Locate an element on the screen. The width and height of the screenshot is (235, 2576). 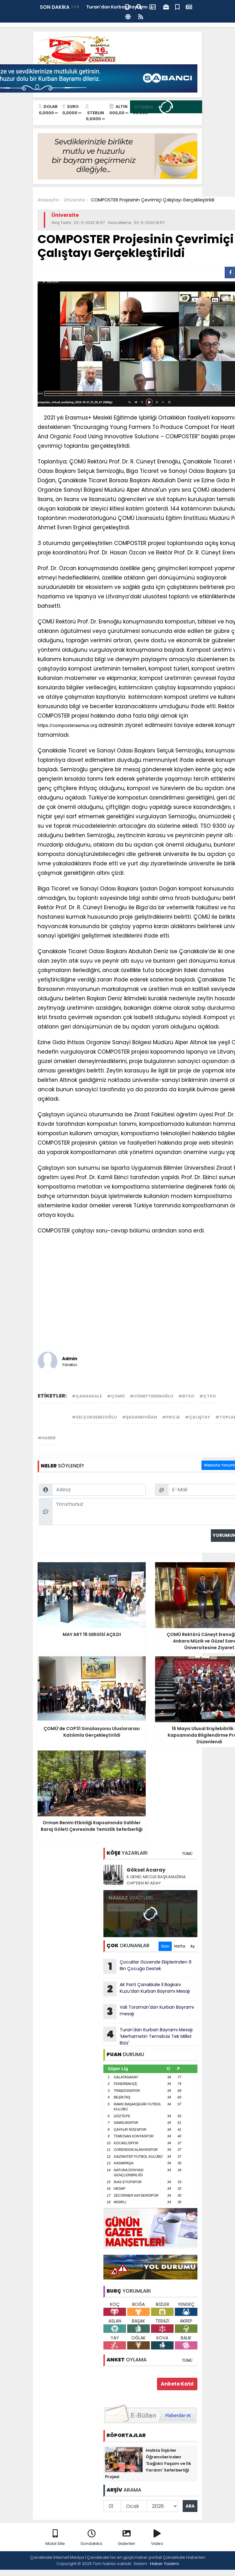
#çalıştay is located at coordinates (197, 1417).